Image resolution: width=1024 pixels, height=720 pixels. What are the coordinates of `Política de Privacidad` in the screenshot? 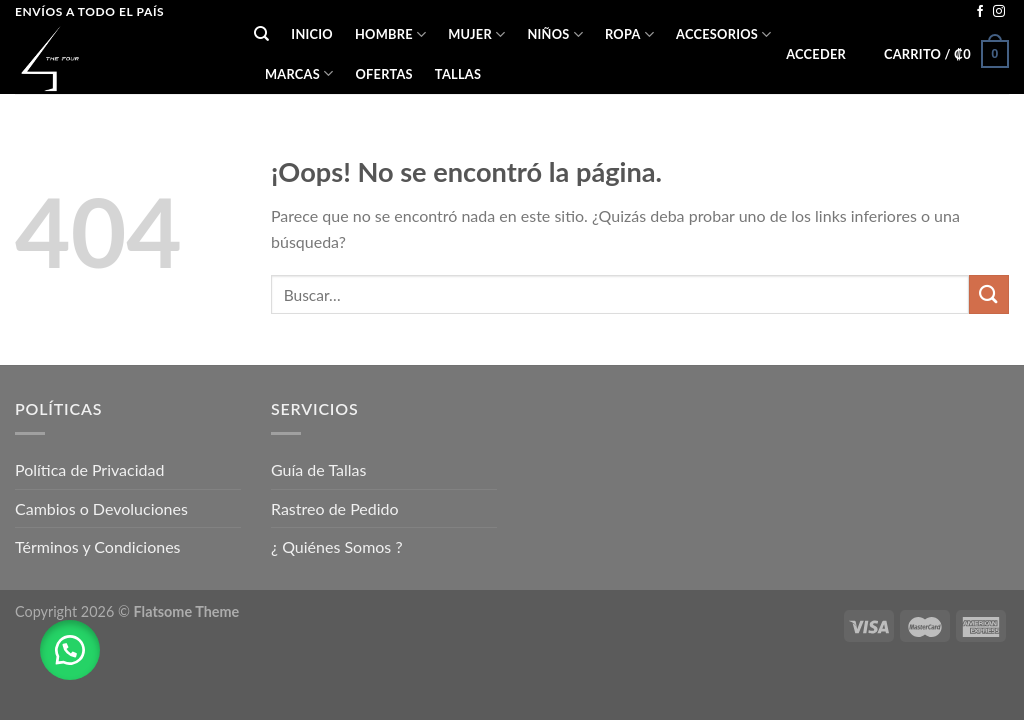 It's located at (89, 469).